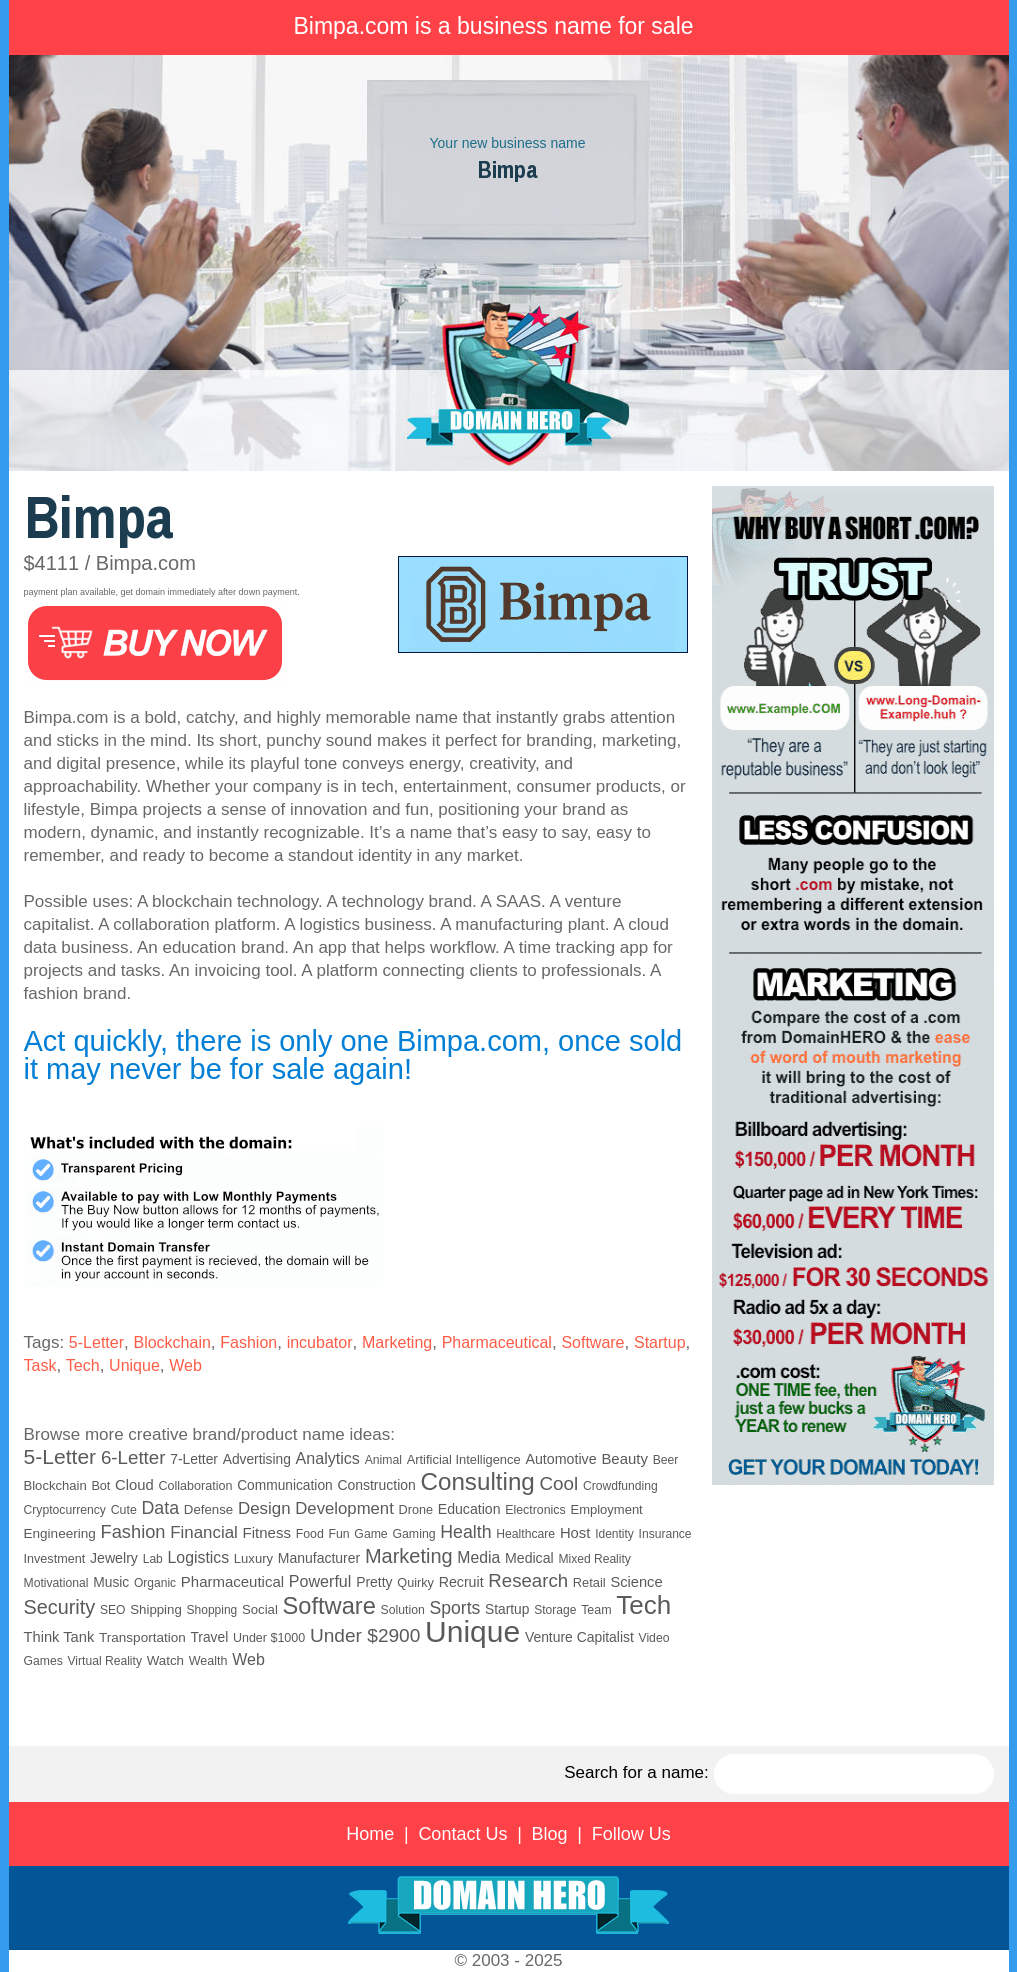 Image resolution: width=1017 pixels, height=1972 pixels. Describe the element at coordinates (199, 1557) in the screenshot. I see `Logistics` at that location.